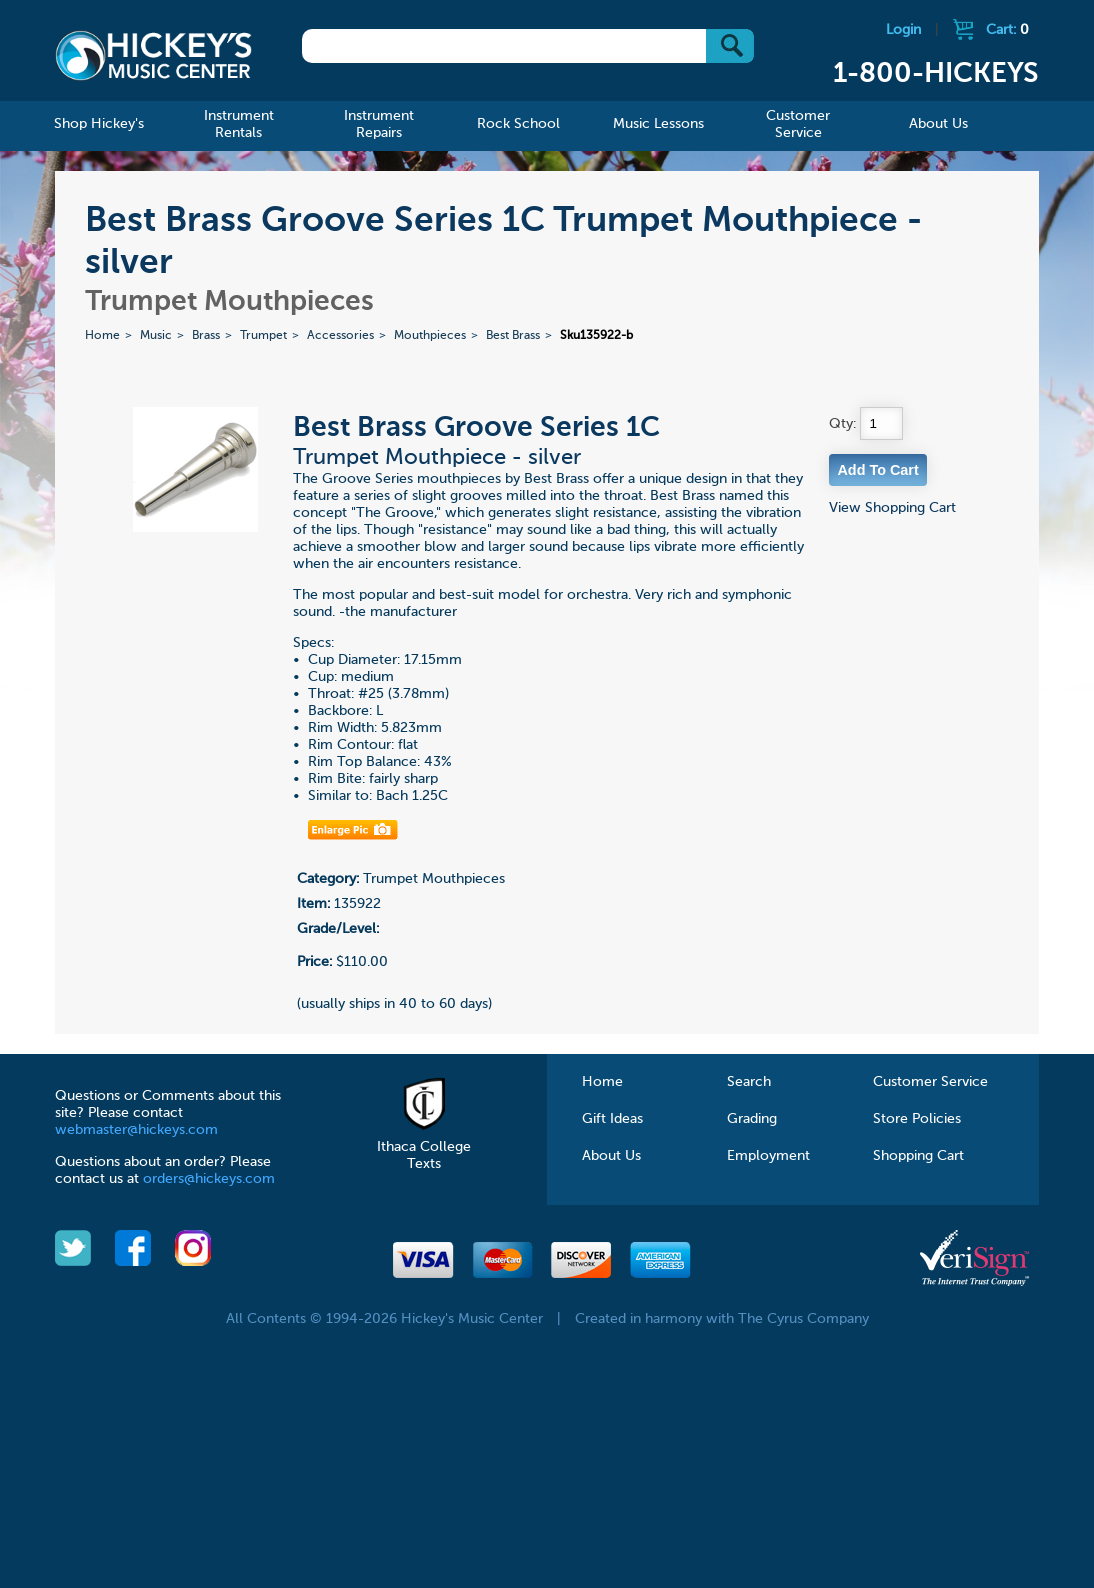  Describe the element at coordinates (611, 1156) in the screenshot. I see `About Us` at that location.